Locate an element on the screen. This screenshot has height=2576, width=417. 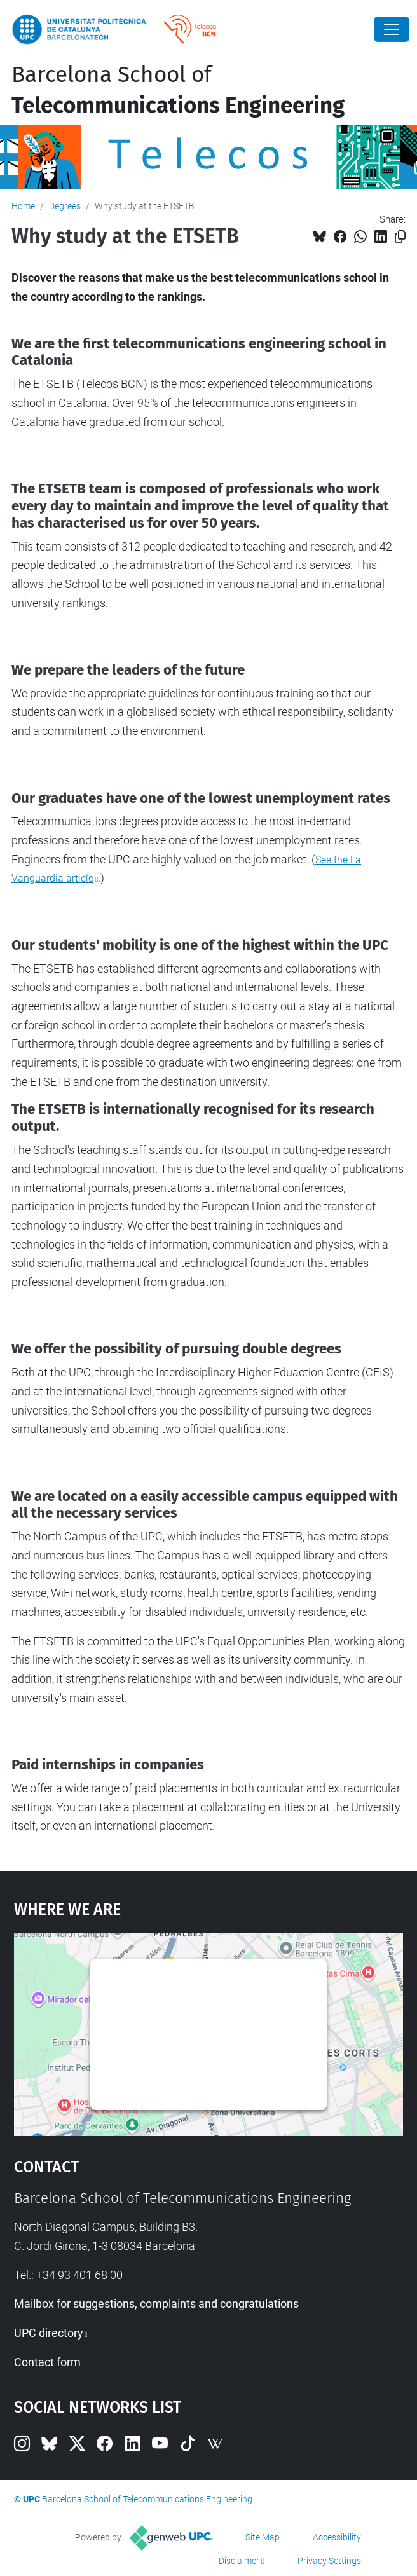
[Copied!] is located at coordinates (400, 237).